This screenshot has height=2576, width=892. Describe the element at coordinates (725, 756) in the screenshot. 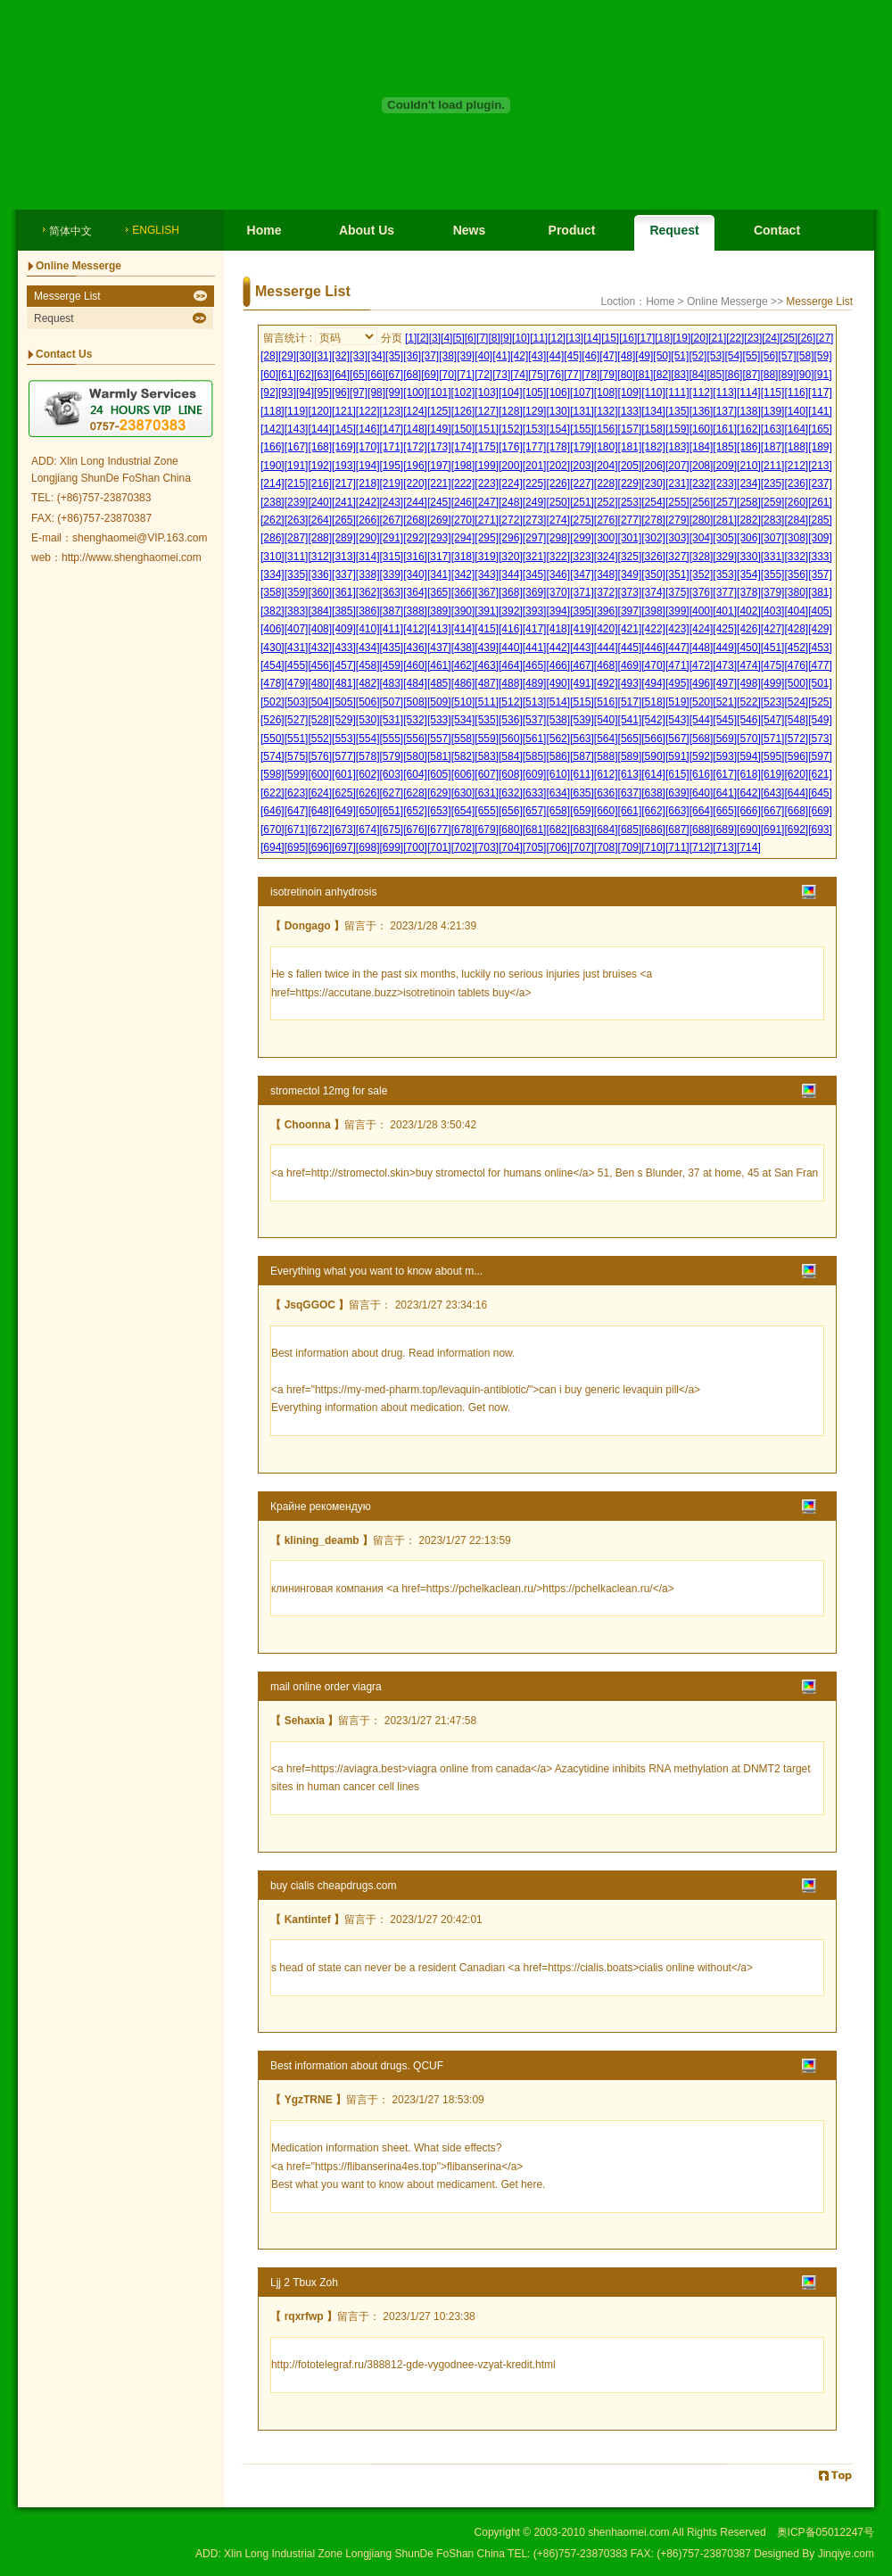

I see `[593]` at that location.